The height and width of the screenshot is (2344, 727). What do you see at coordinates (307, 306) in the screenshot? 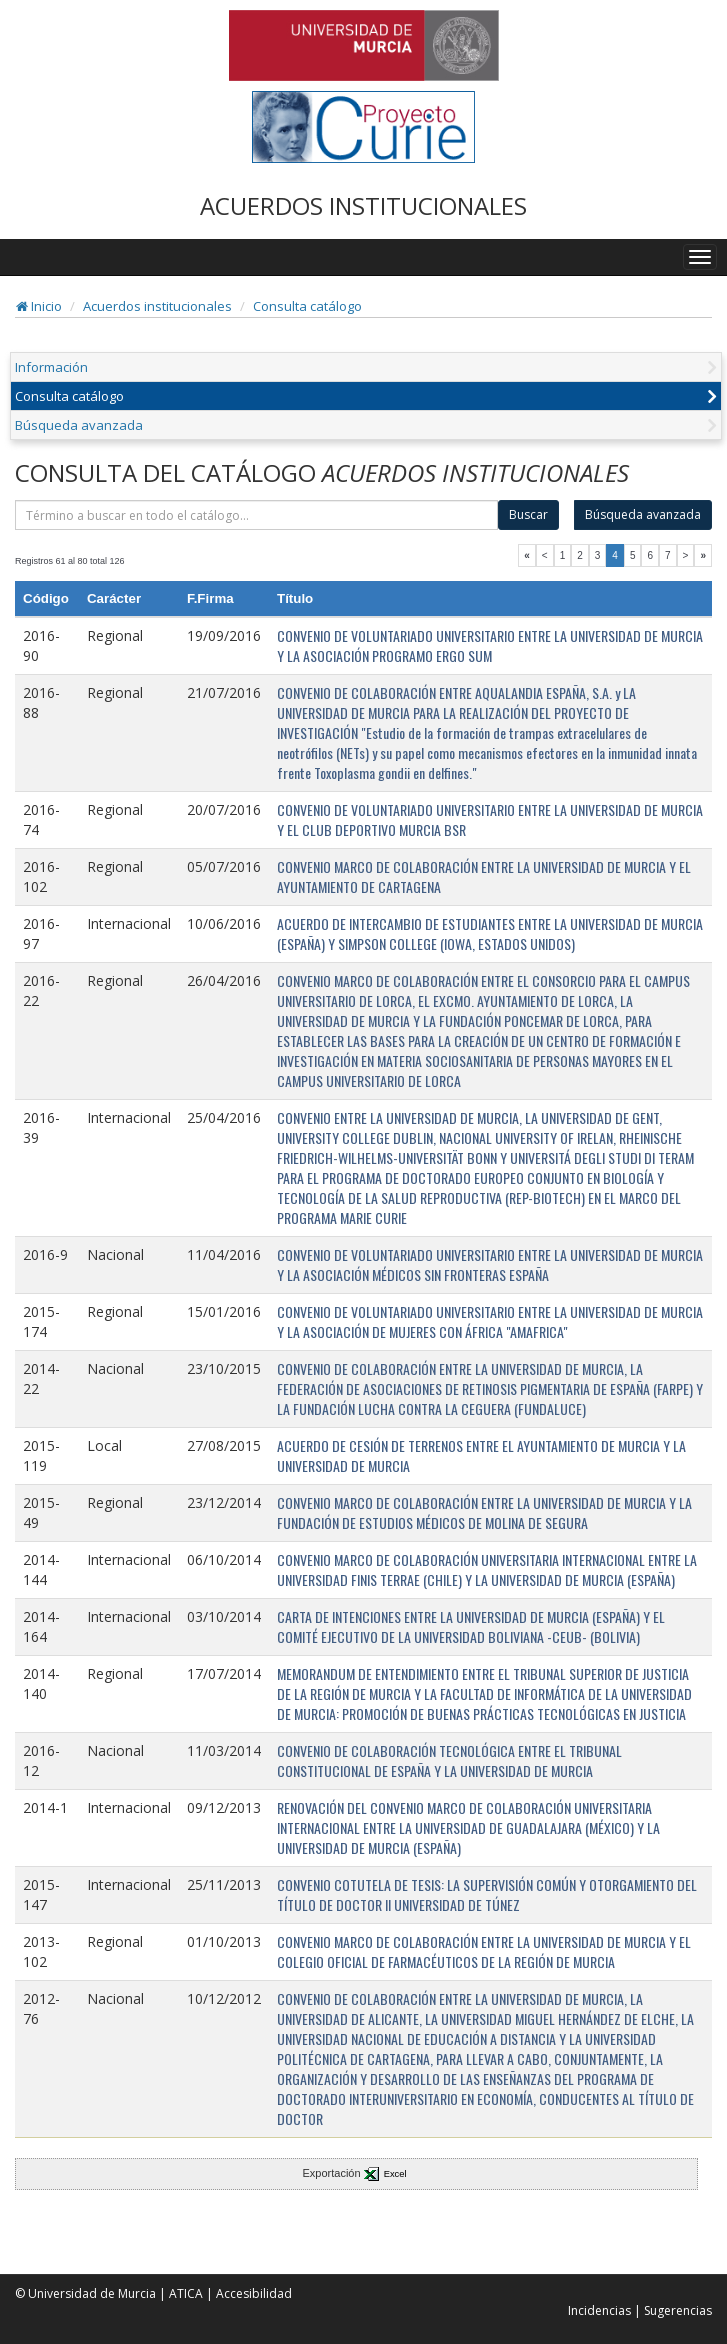
I see `Consulta catálogo` at bounding box center [307, 306].